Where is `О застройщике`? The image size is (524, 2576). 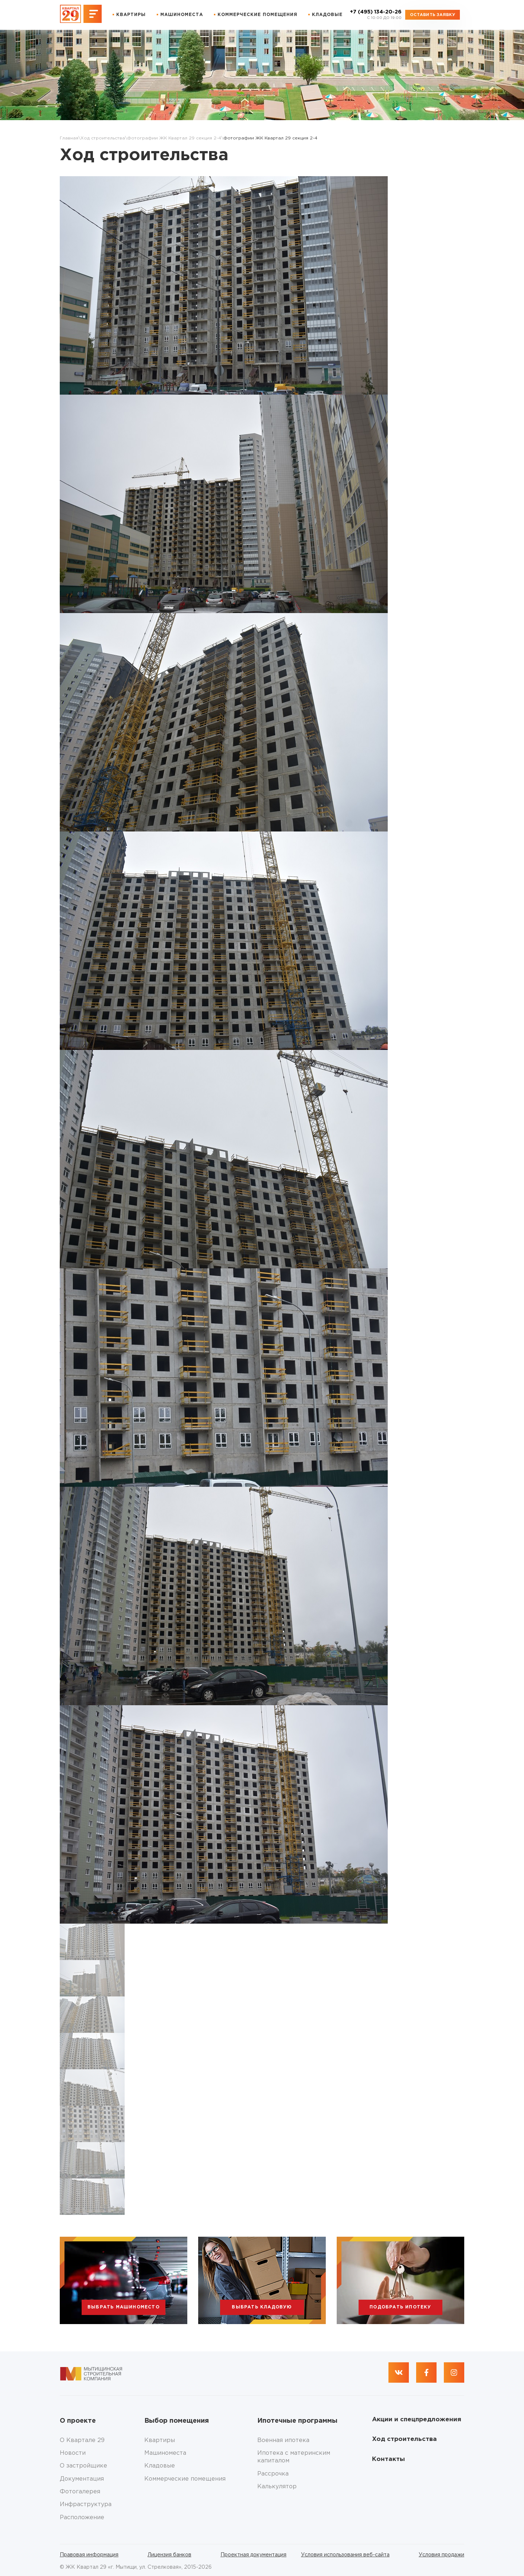 О застройщике is located at coordinates (83, 2466).